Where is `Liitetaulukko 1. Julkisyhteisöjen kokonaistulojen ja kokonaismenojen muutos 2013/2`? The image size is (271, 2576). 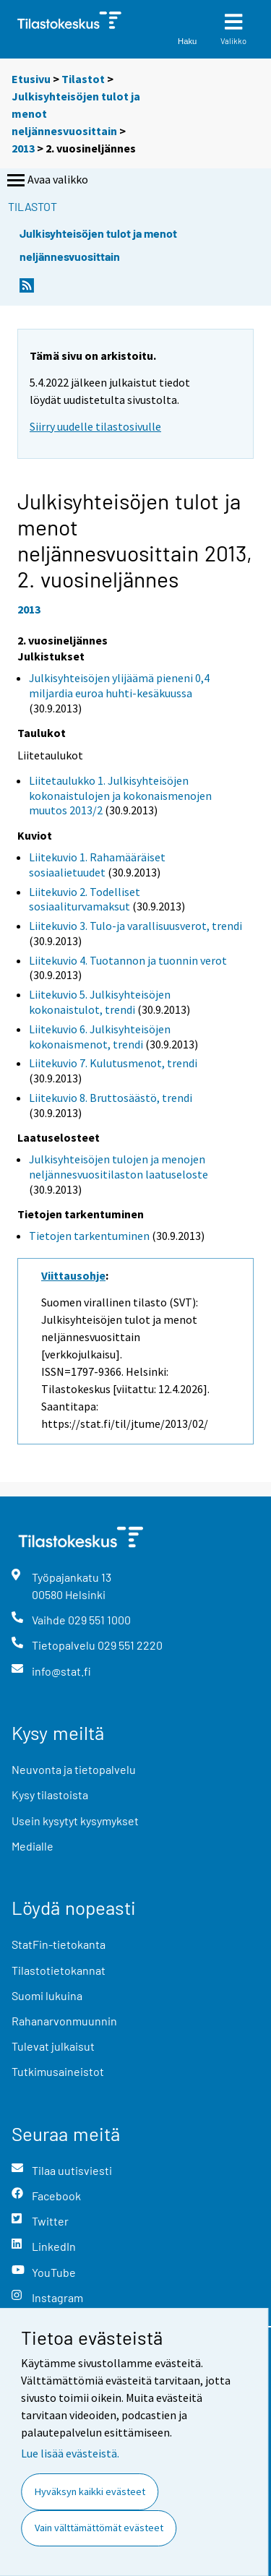
Liitetaulukko 1. Julkisyhteisöjen kokonaistulojen ja kokonaismenojen muutos 2013/2 is located at coordinates (120, 795).